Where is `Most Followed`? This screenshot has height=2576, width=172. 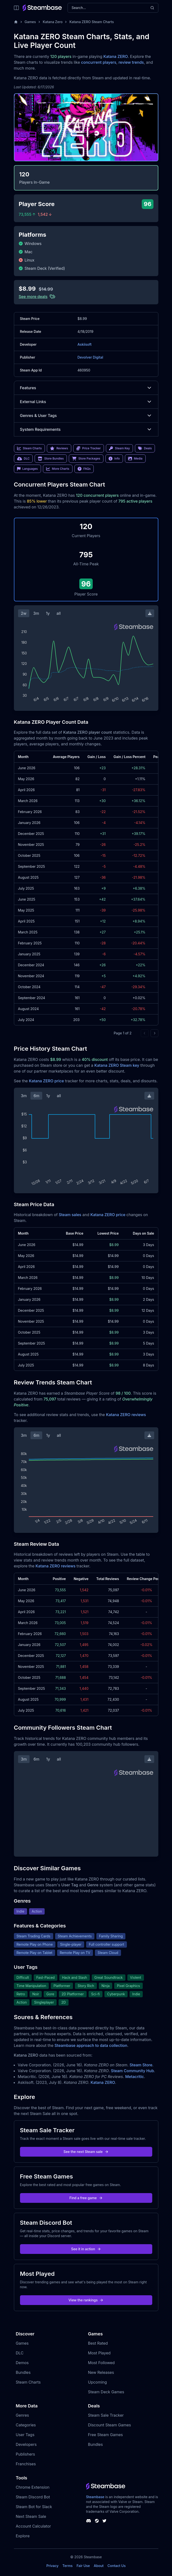
Most Followed is located at coordinates (101, 2362).